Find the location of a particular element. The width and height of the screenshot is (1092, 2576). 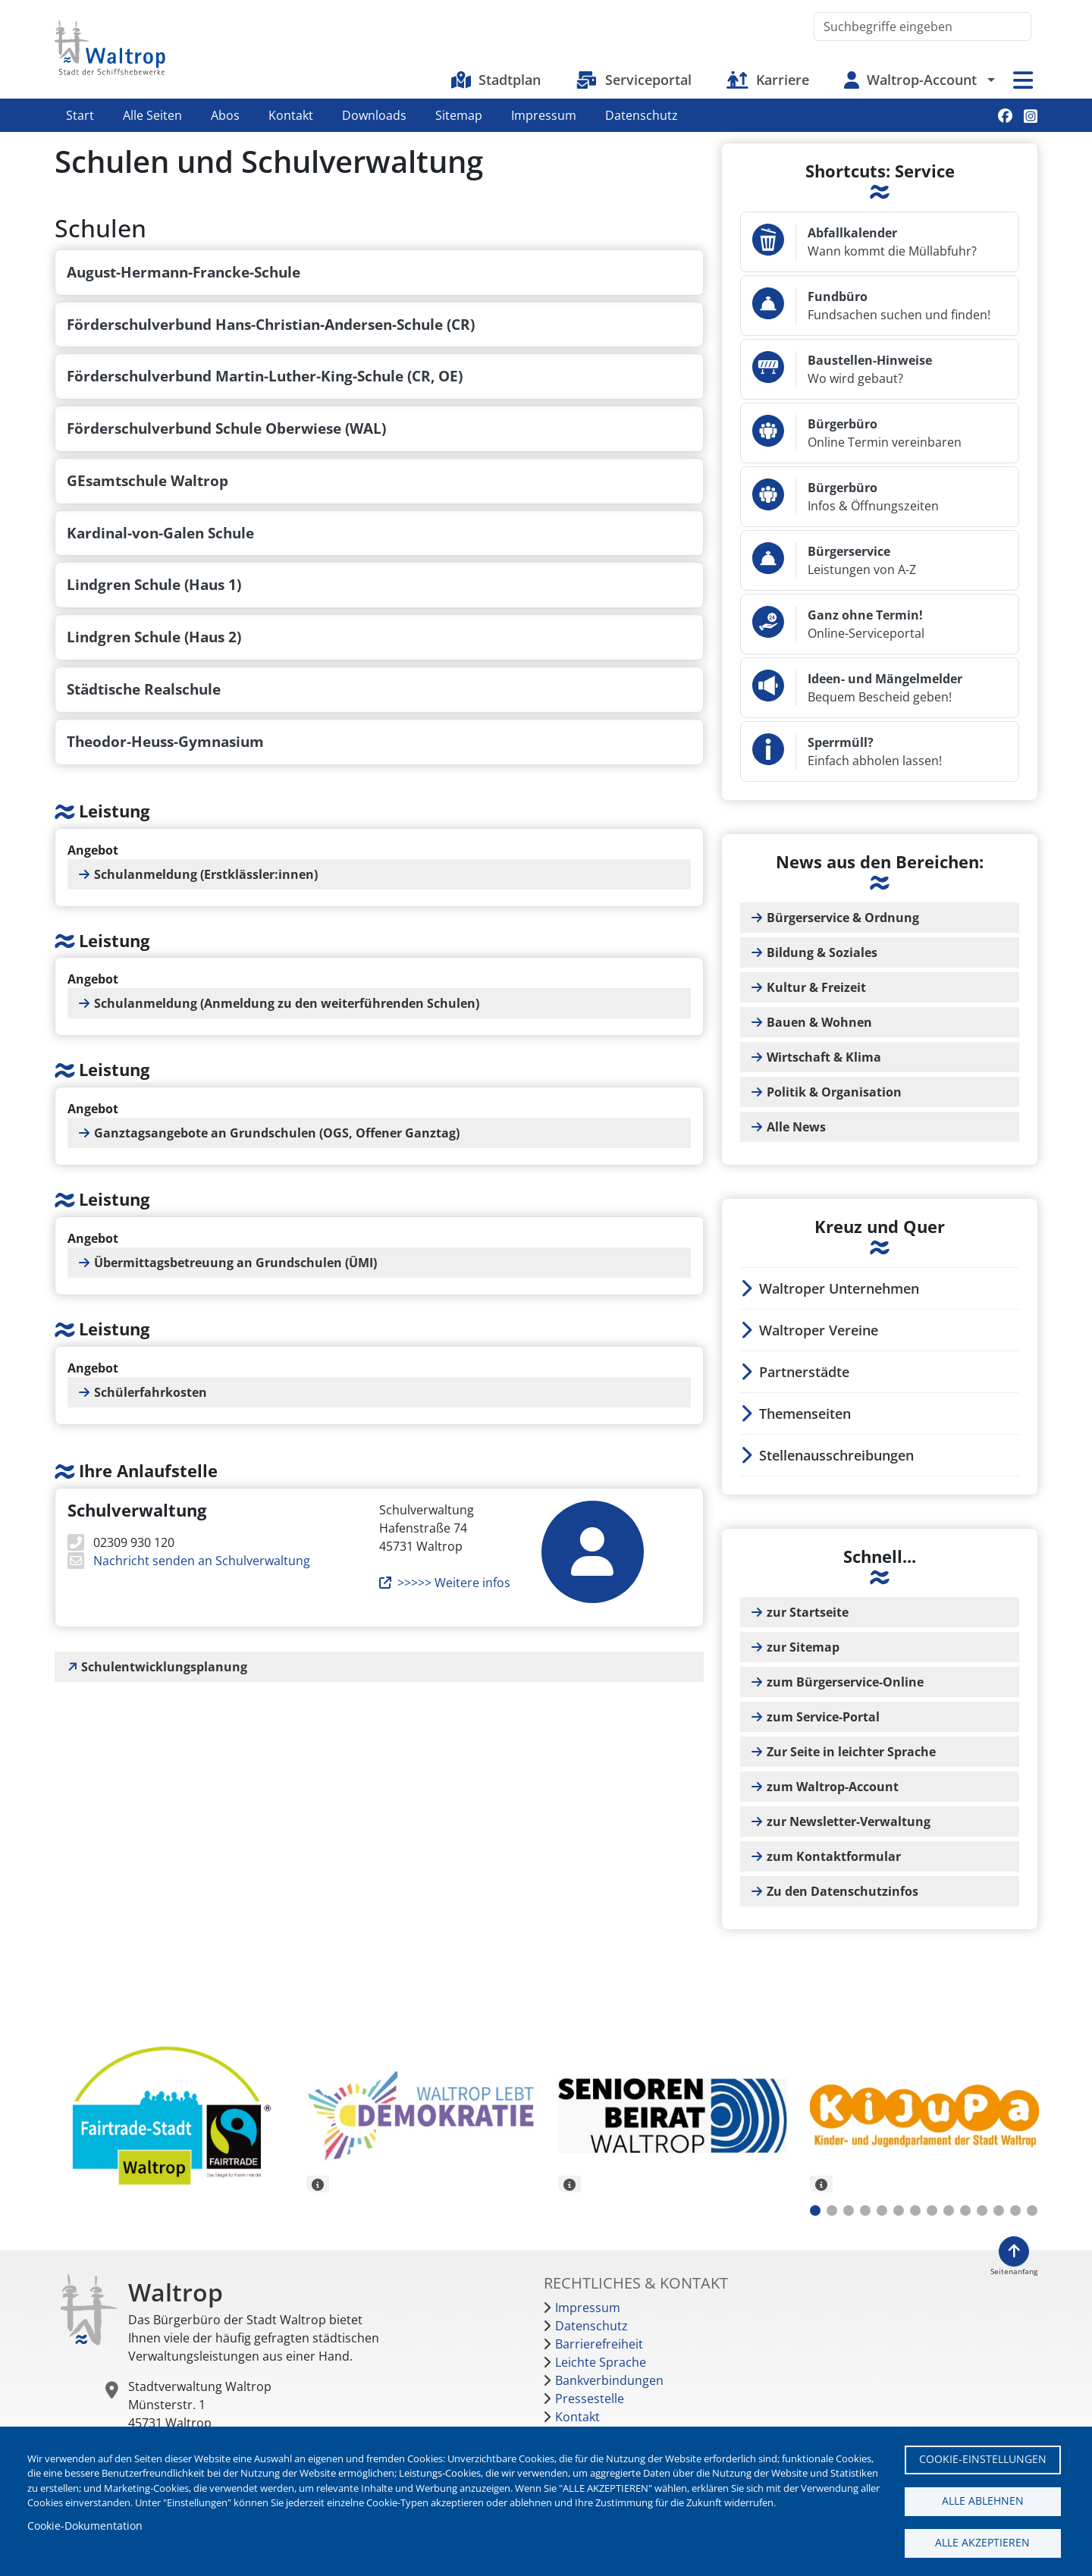

August-Hermann-Francke-Schule is located at coordinates (183, 272).